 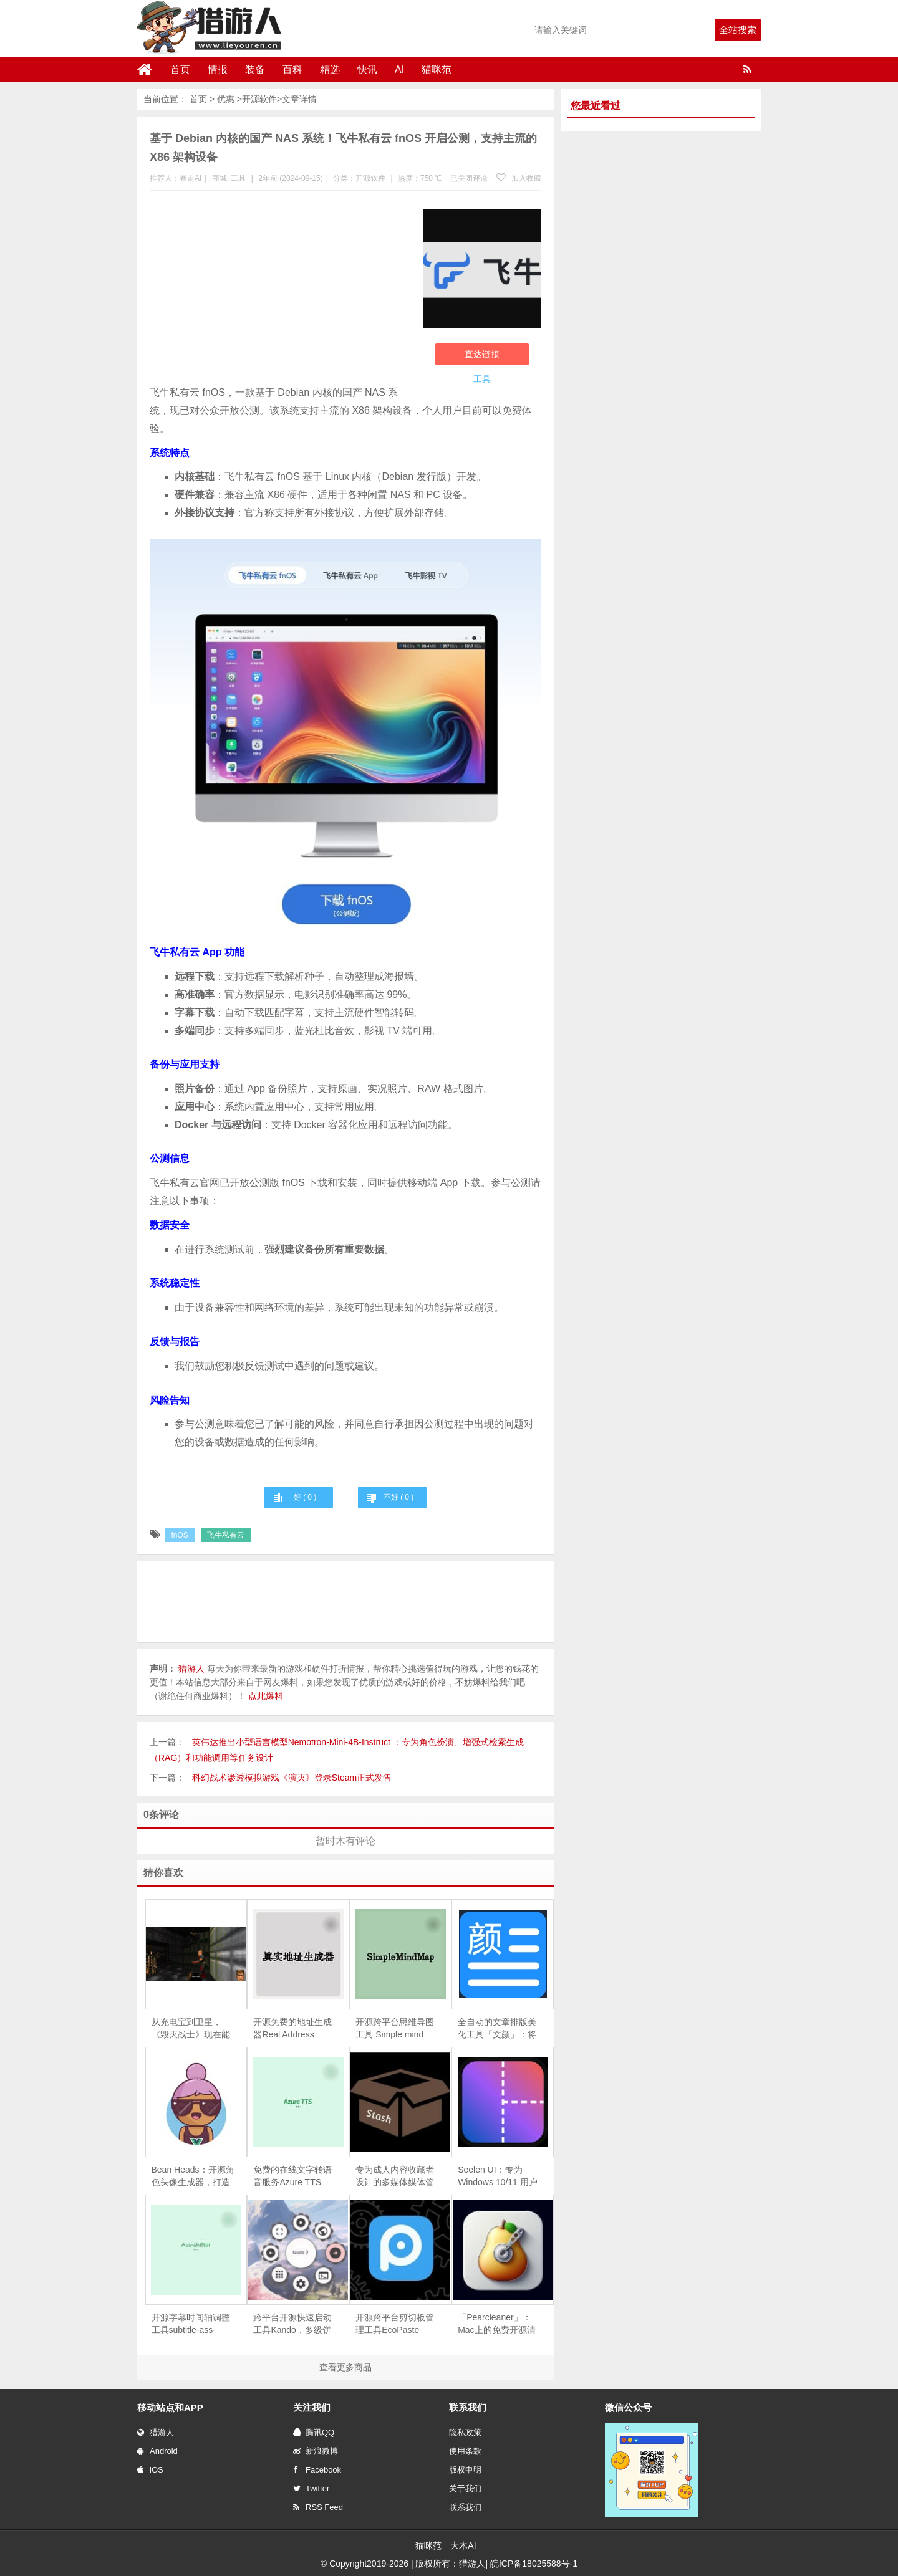 I want to click on 关于我们, so click(x=465, y=2488).